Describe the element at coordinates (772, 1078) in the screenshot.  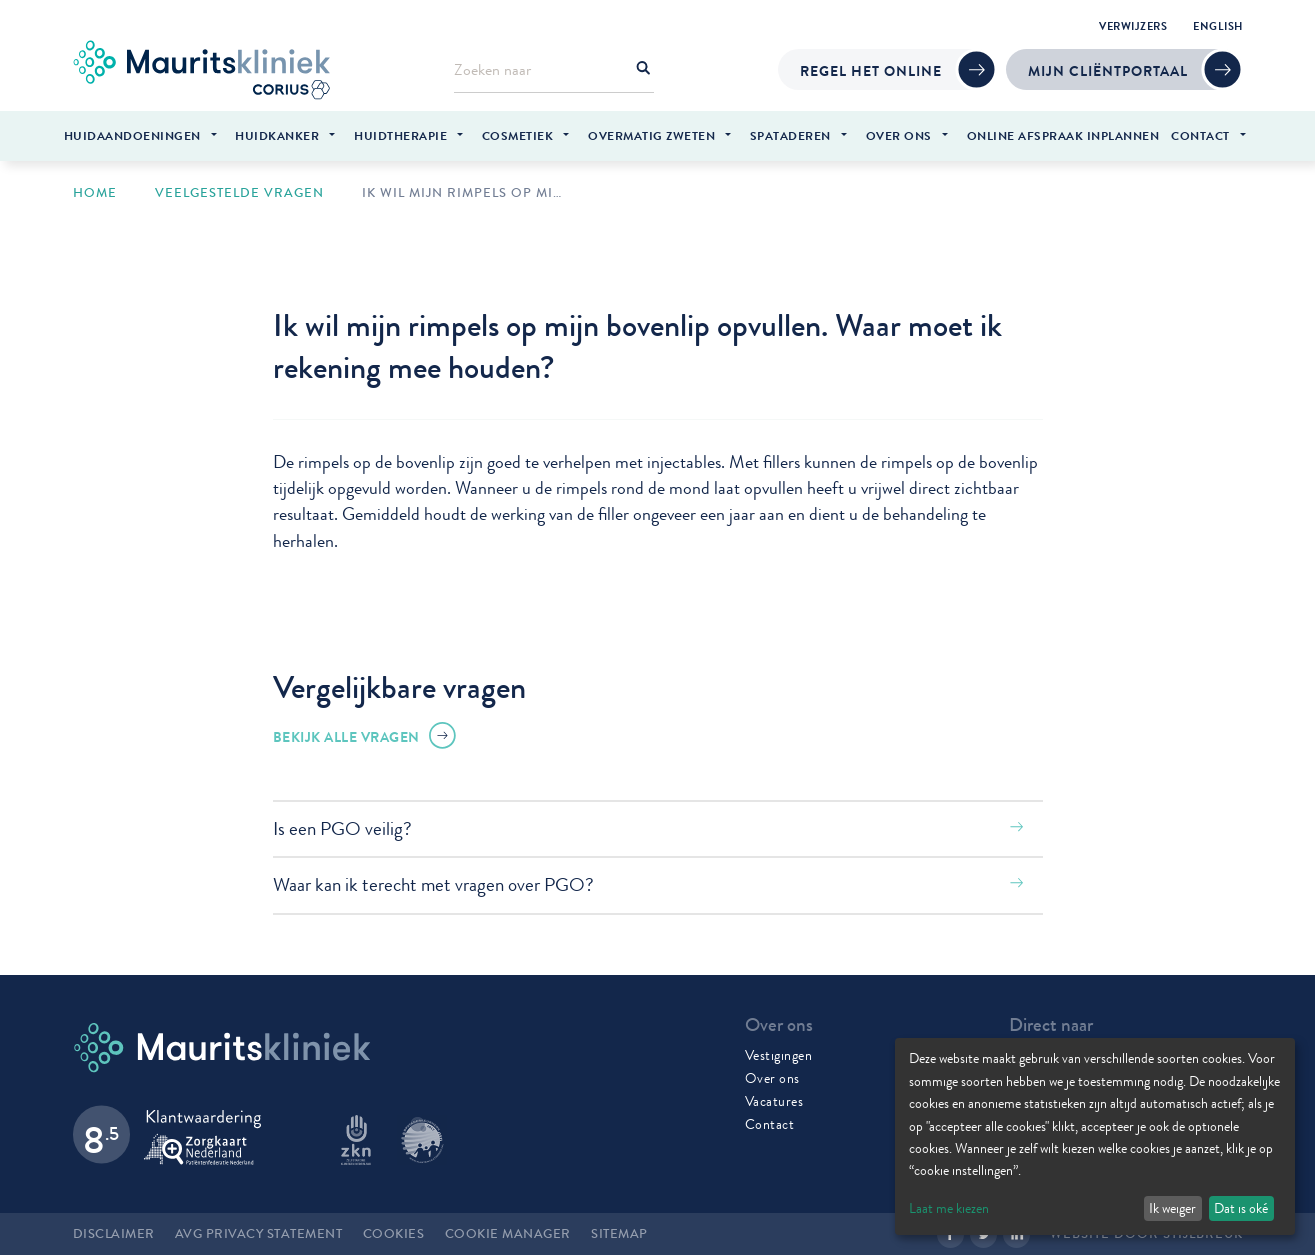
I see `Over ons` at that location.